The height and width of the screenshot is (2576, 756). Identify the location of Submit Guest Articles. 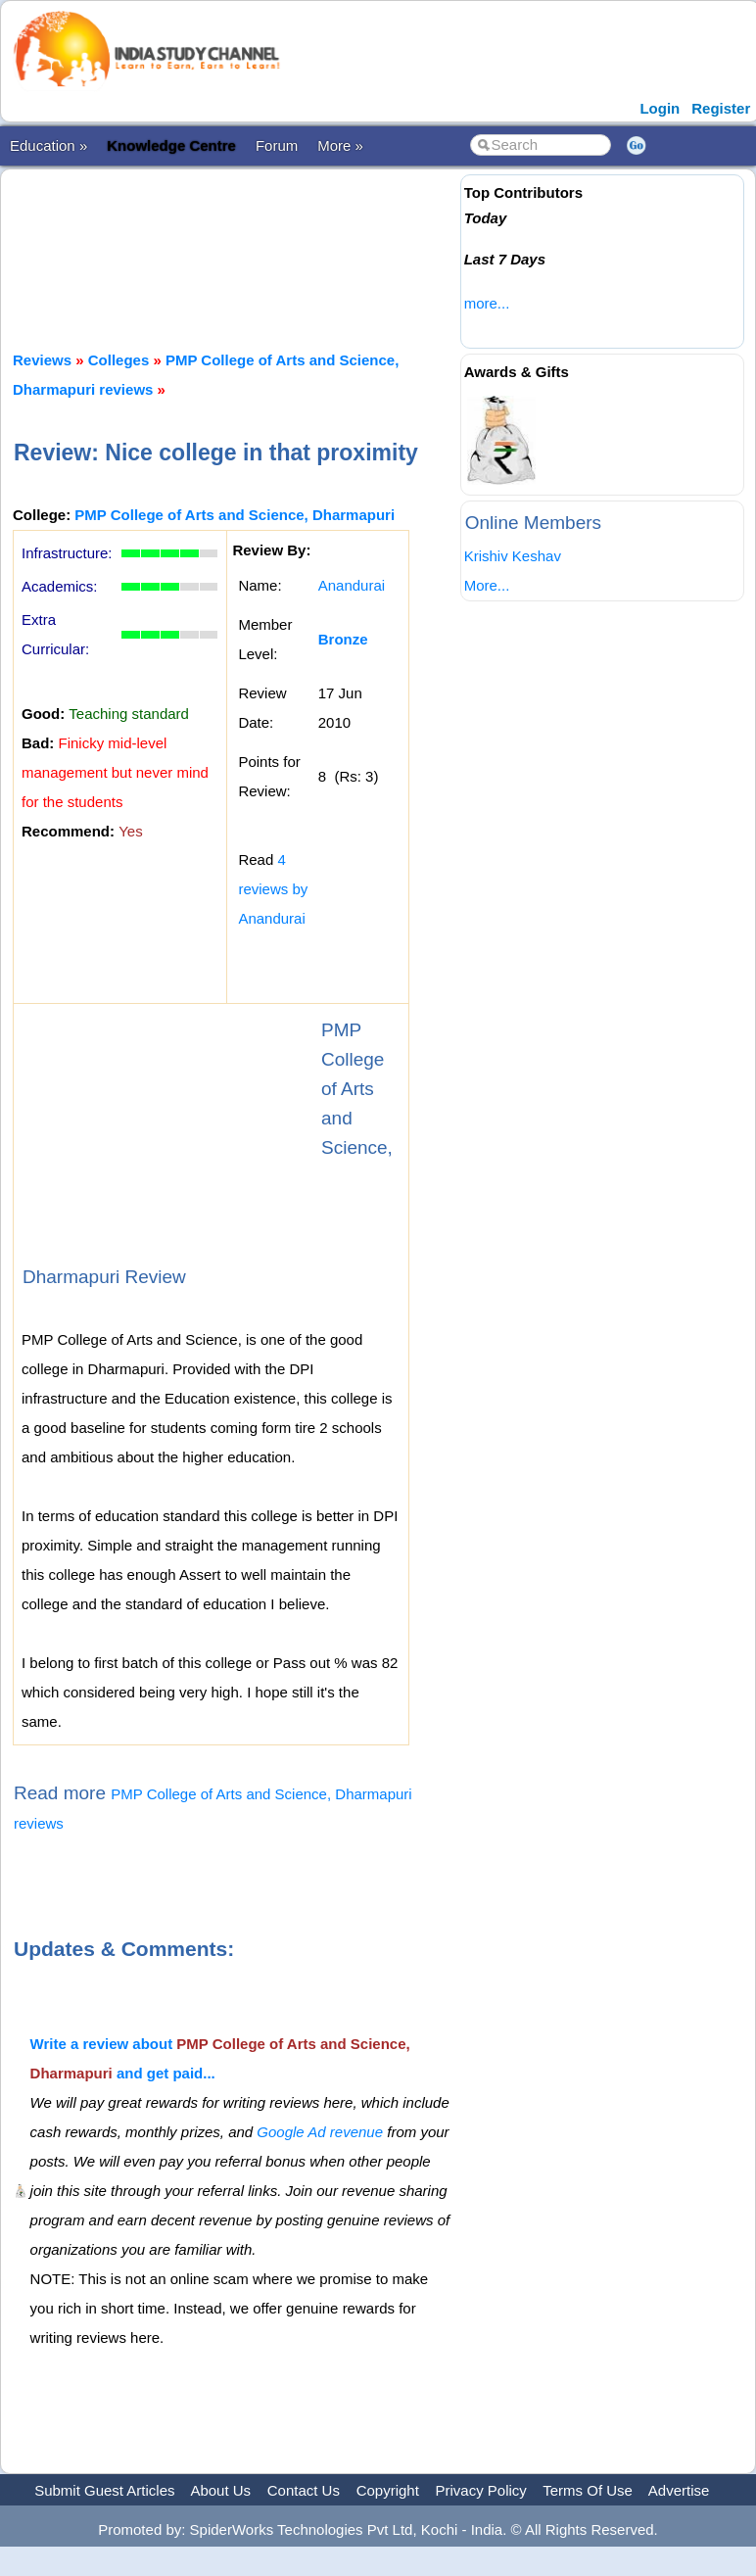
(104, 2490).